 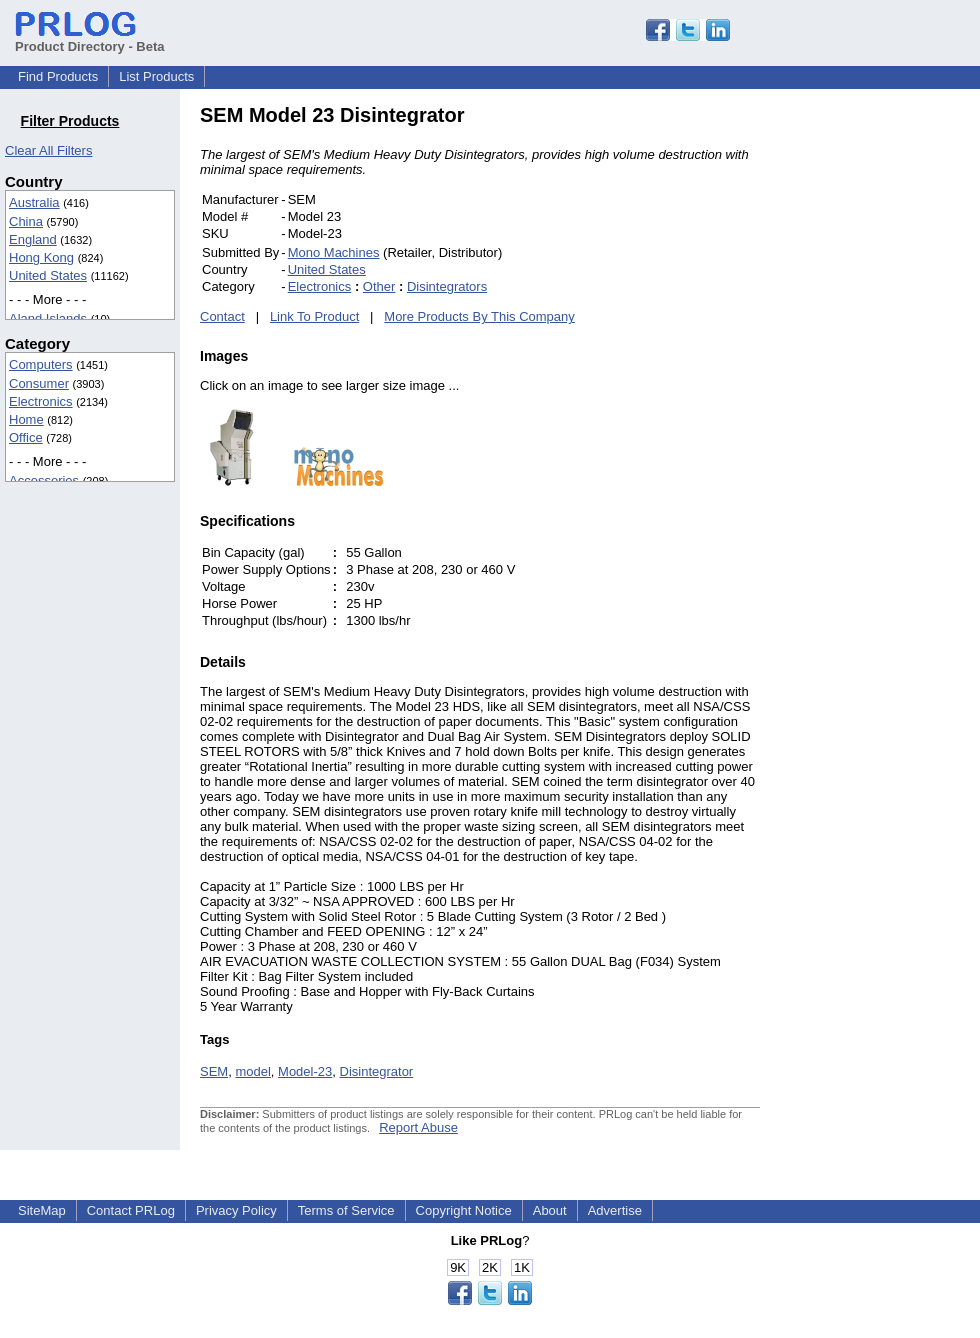 What do you see at coordinates (33, 239) in the screenshot?
I see `England` at bounding box center [33, 239].